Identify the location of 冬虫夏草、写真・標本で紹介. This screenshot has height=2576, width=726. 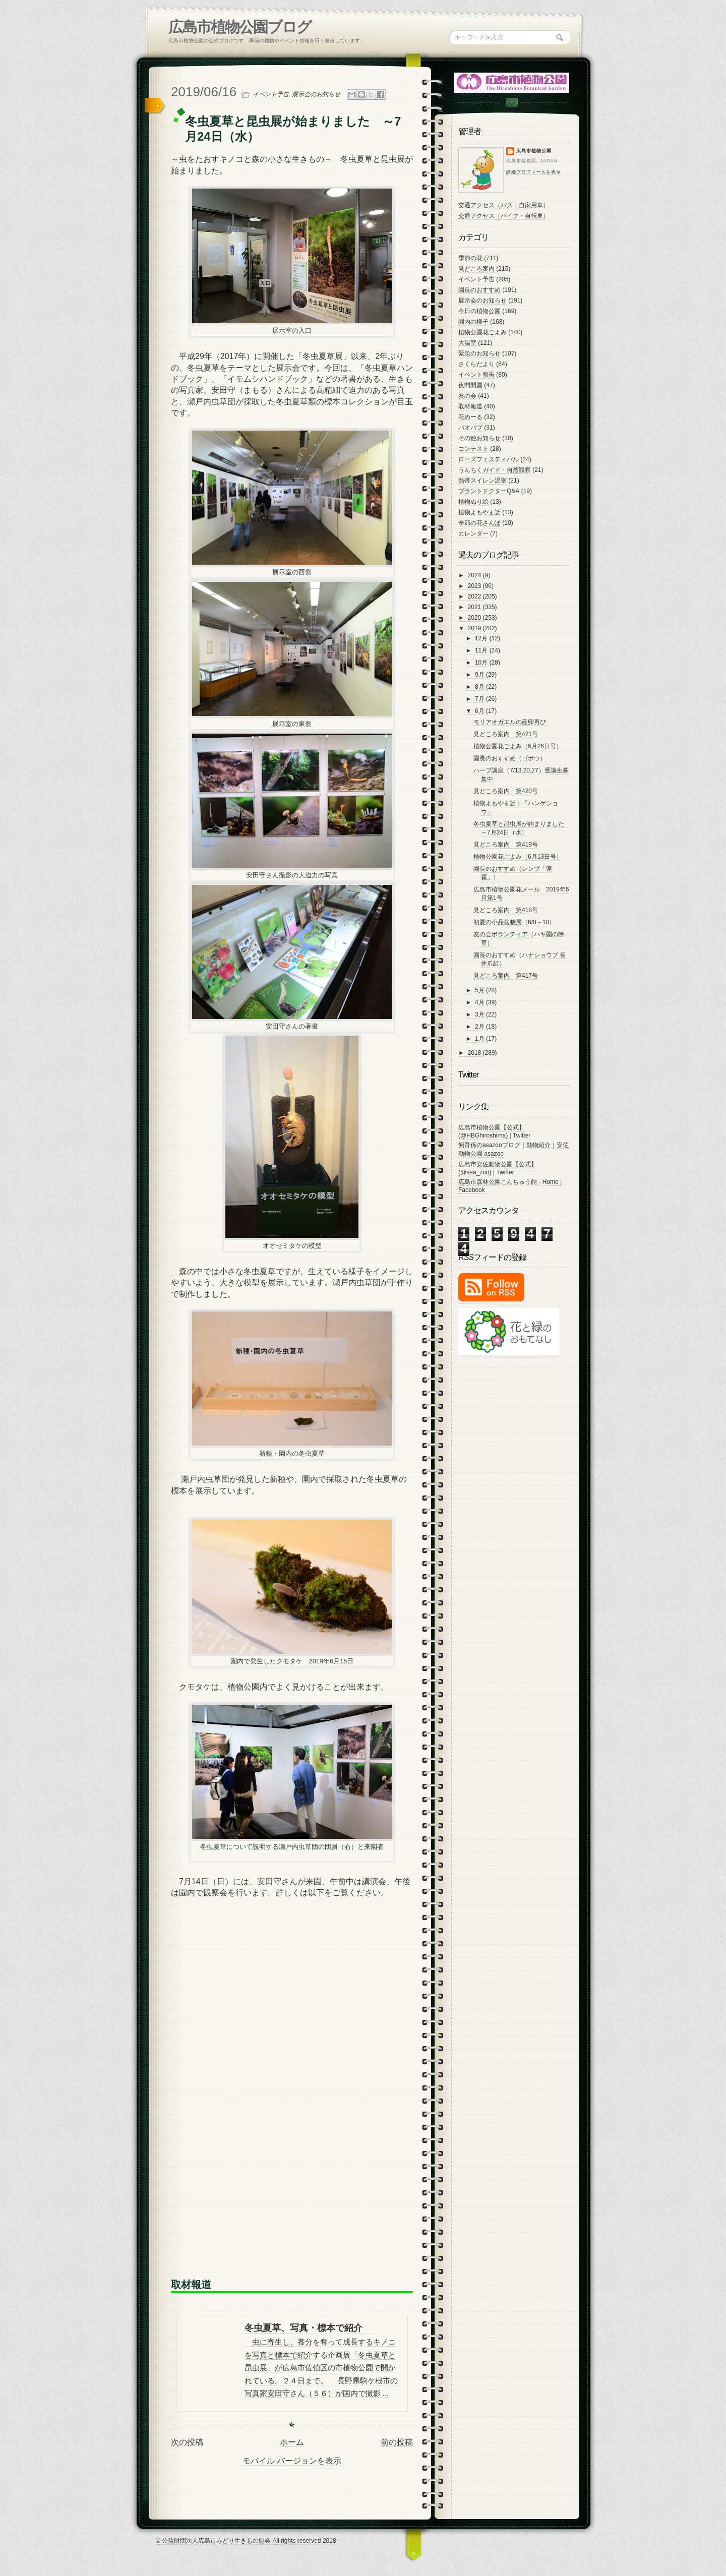
(308, 2328).